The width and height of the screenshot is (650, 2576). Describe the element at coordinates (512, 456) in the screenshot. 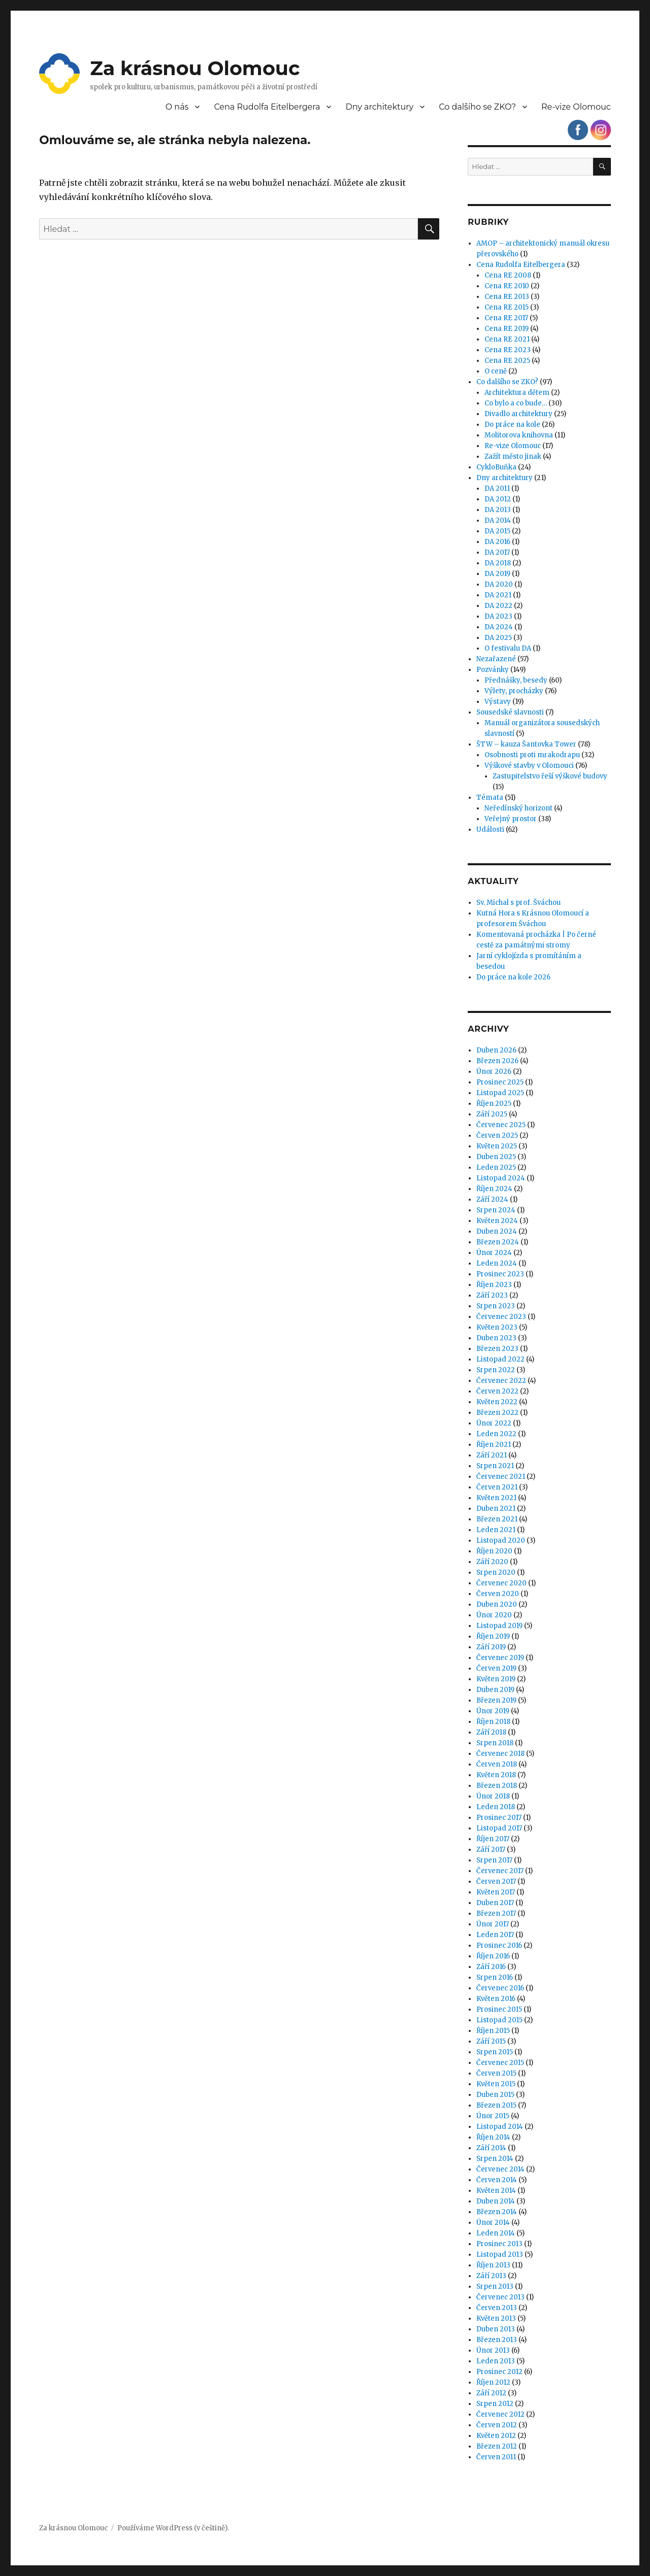

I see `Zažít město jinak` at that location.